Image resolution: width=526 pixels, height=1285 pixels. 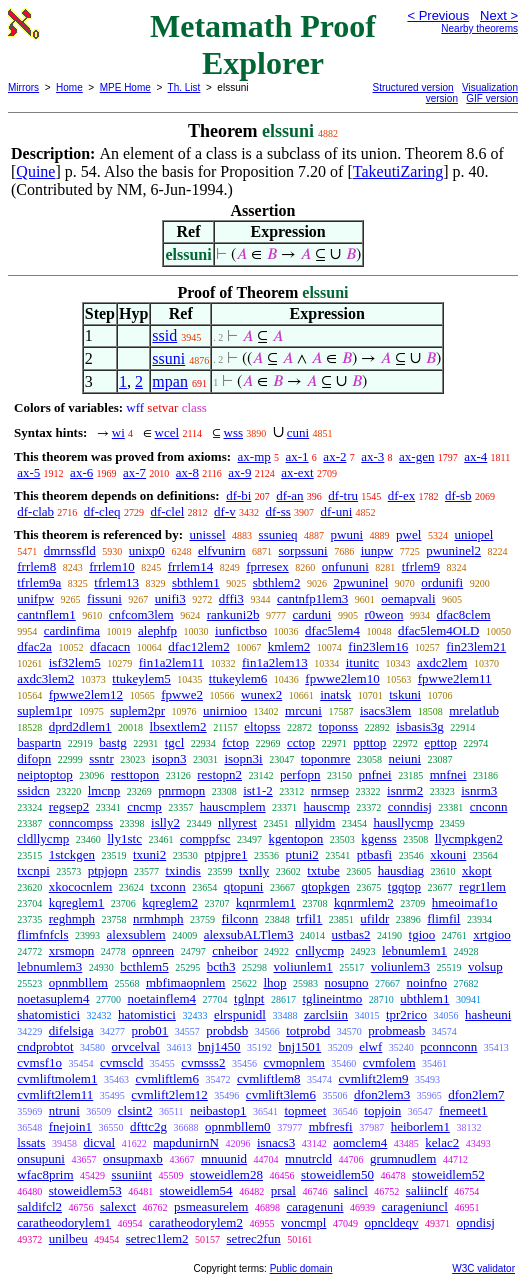 What do you see at coordinates (302, 854) in the screenshot?
I see `ptuni2` at bounding box center [302, 854].